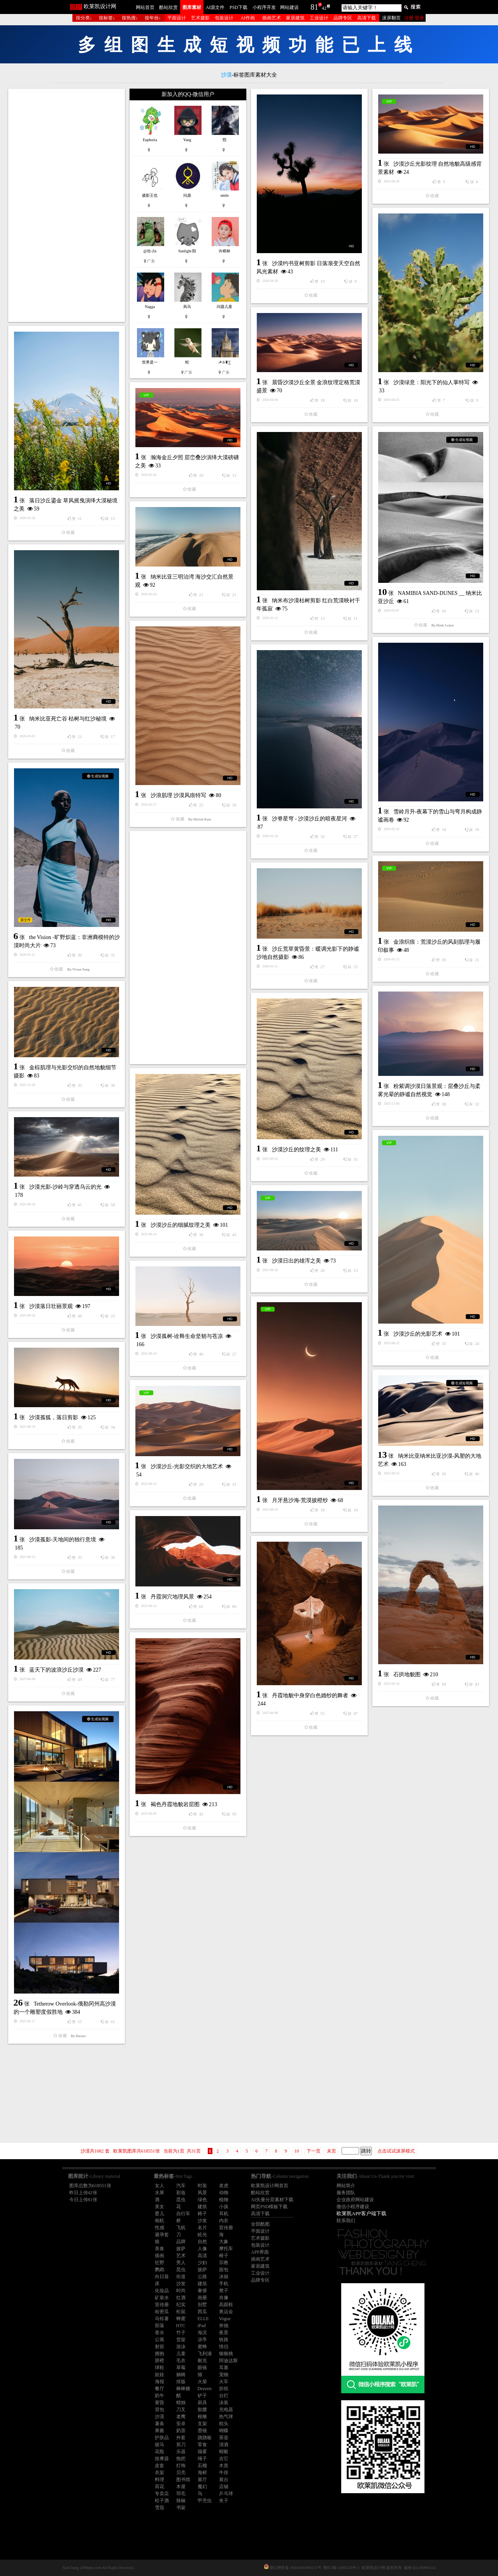 The width and height of the screenshot is (498, 2576). I want to click on 专卖店, so click(162, 2493).